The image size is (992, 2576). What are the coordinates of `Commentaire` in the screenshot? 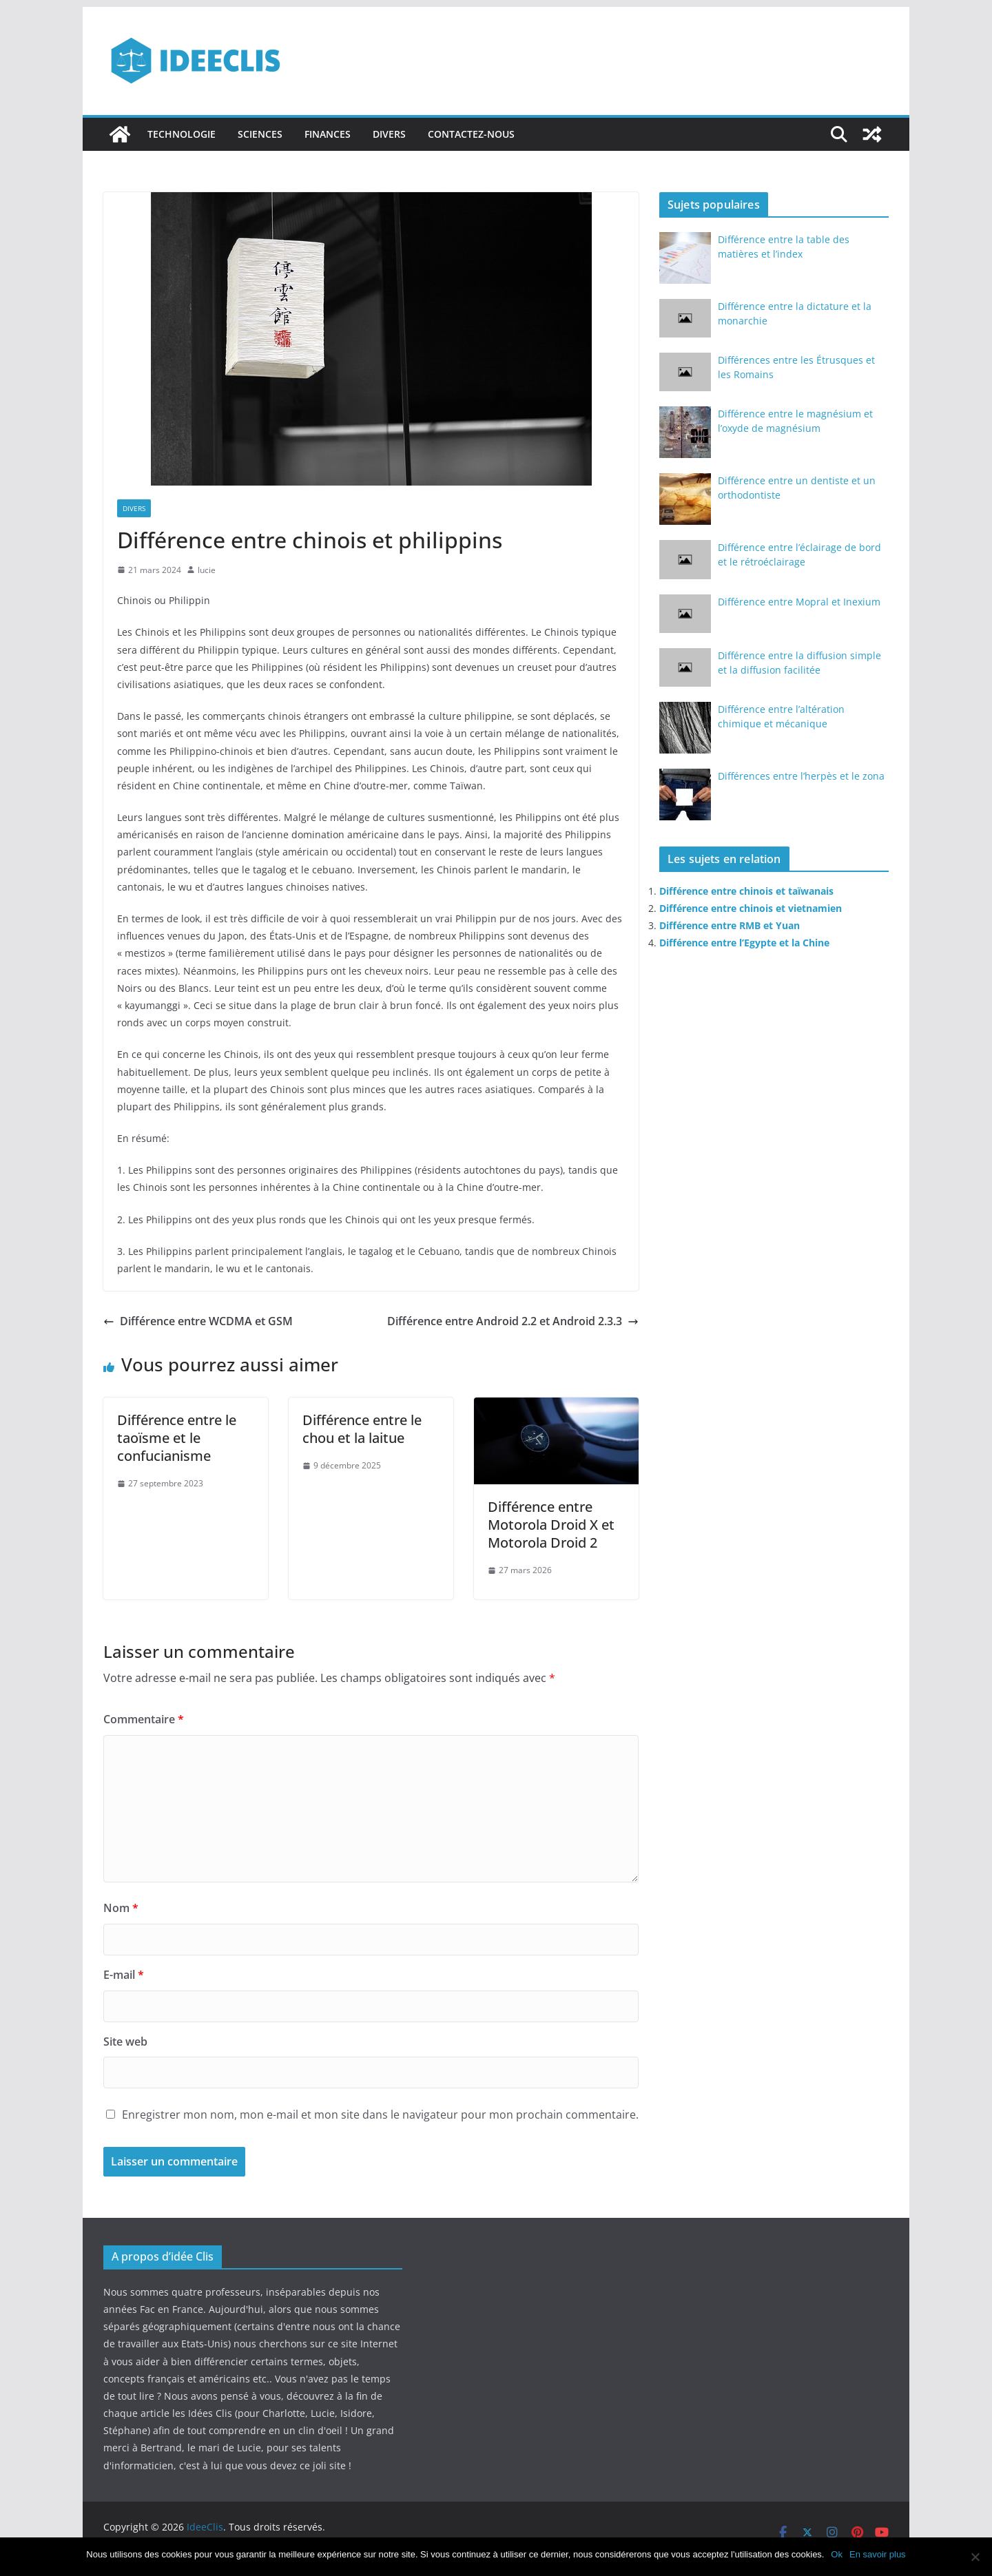 It's located at (143, 1719).